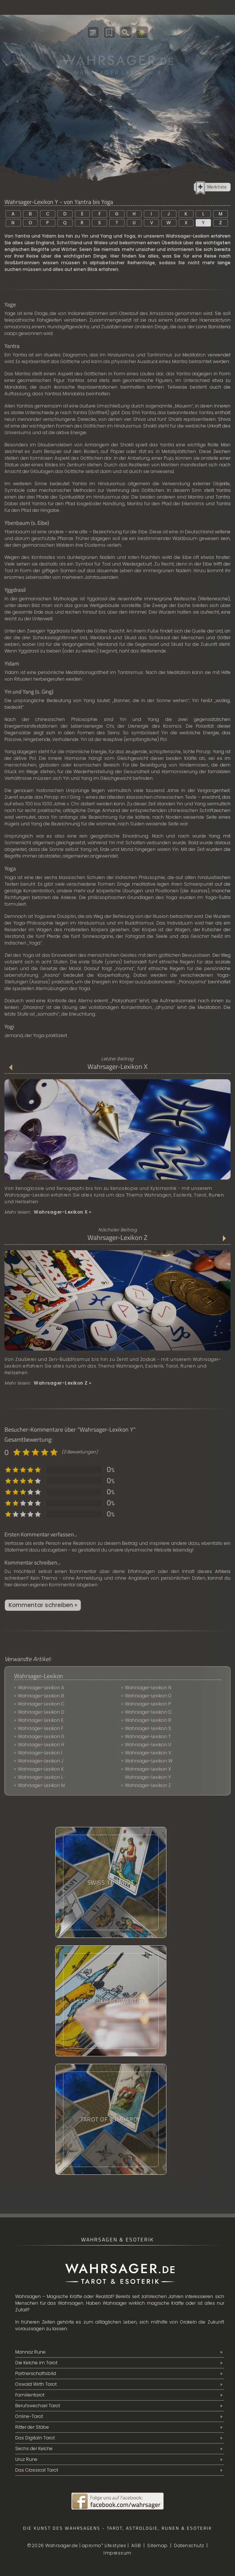 The height and width of the screenshot is (2576, 235). Describe the element at coordinates (41, 1769) in the screenshot. I see `Wahrsager-Lexikon K` at that location.